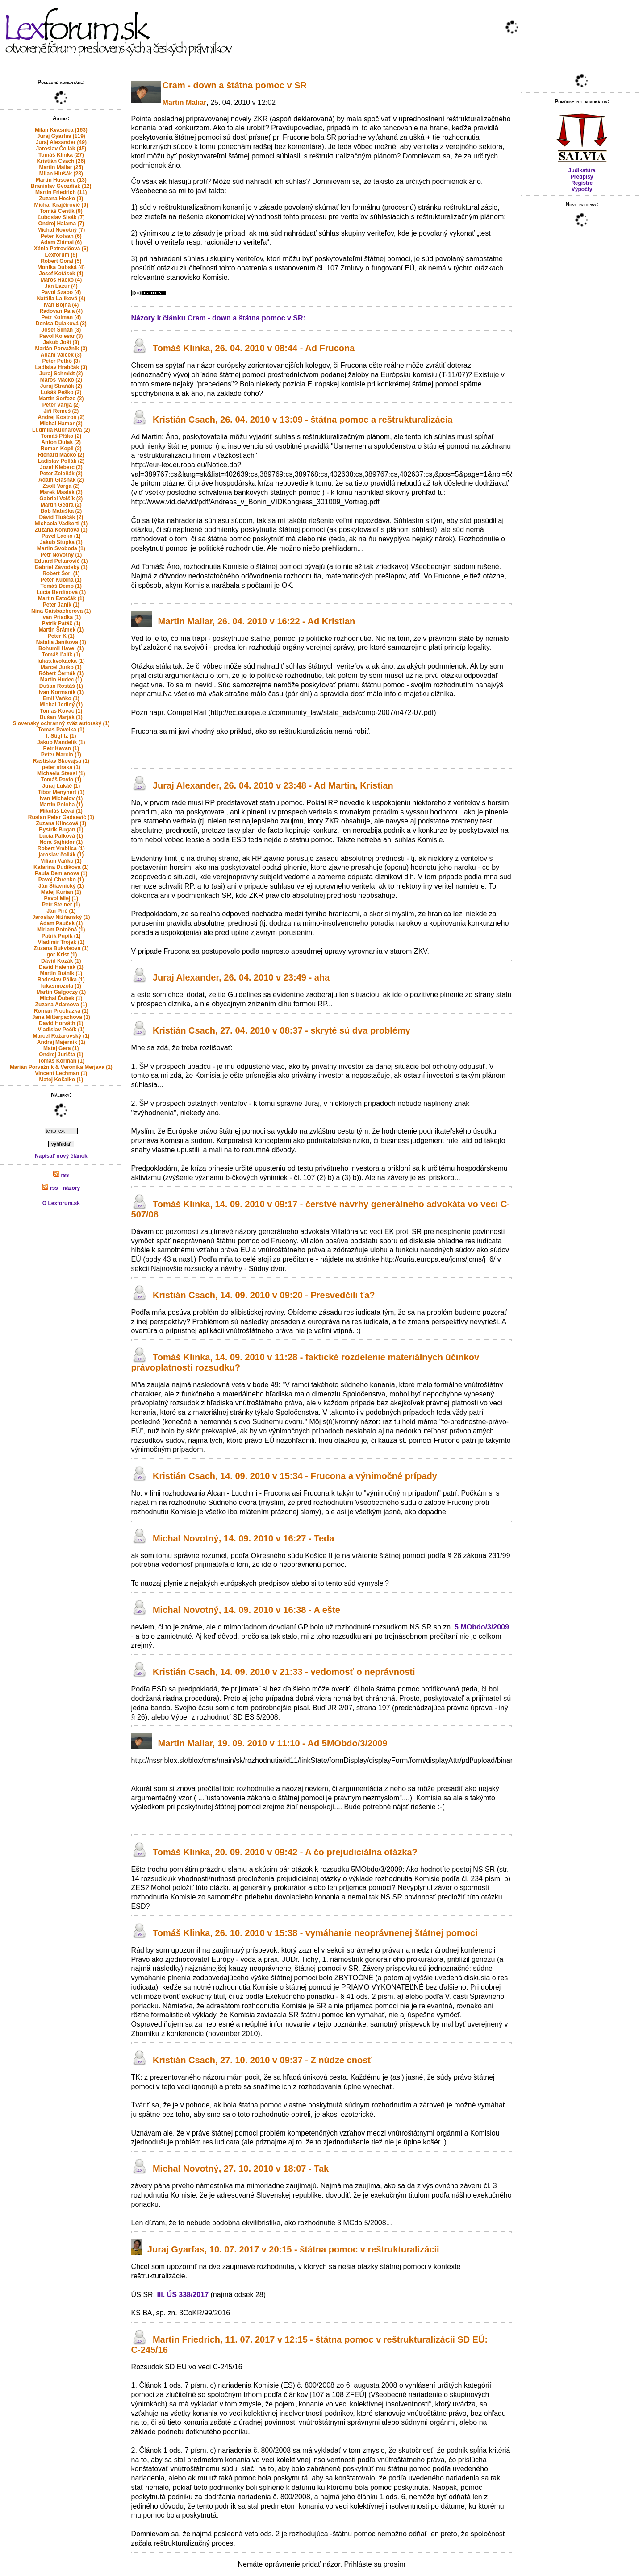 This screenshot has height=2576, width=643. Describe the element at coordinates (302, 420) in the screenshot. I see `Kristián Csach, 26. 04. 2010 v 13:09 - štátna pomoc a reštrukturalizácia` at that location.